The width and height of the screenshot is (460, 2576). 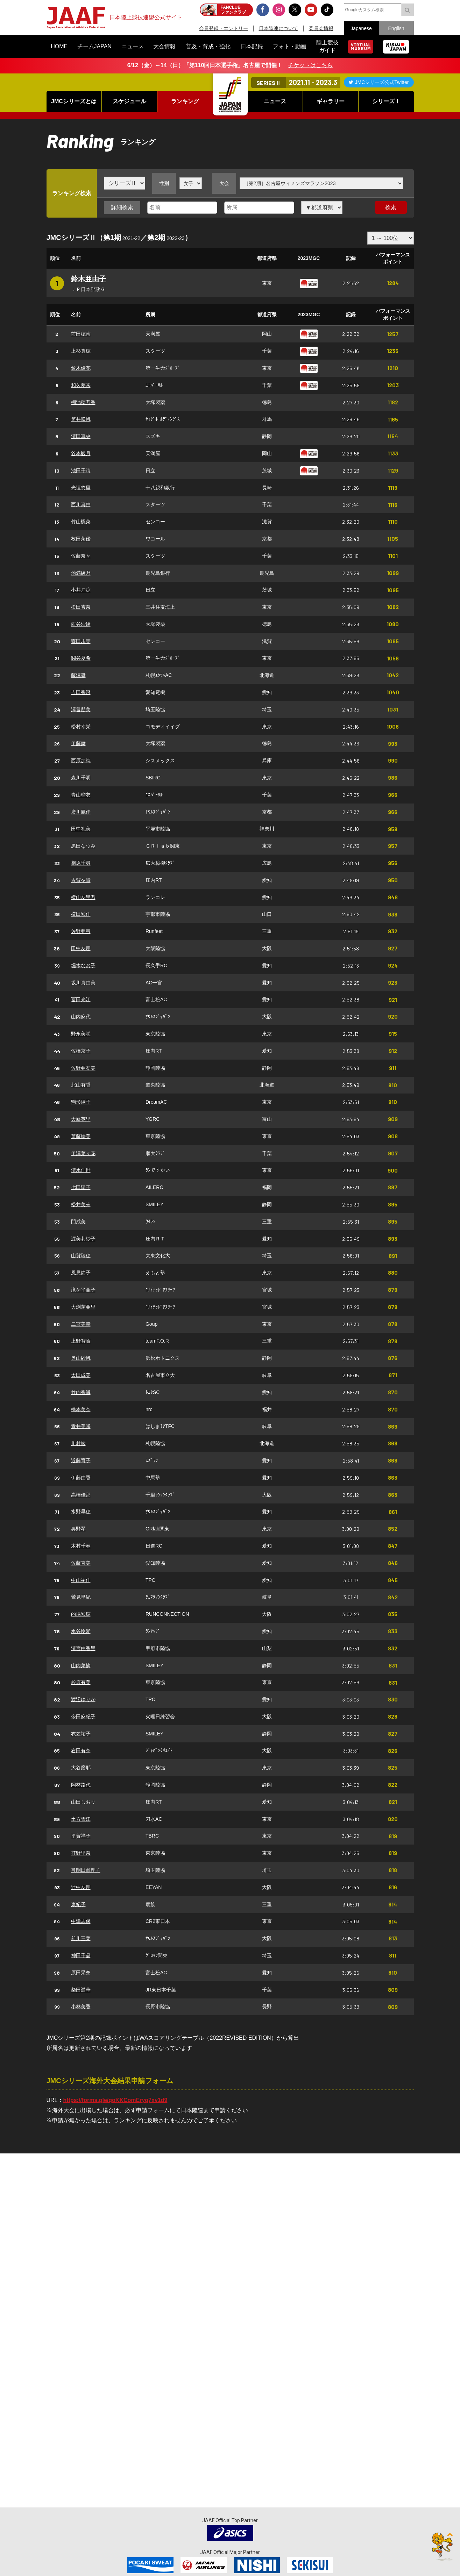 I want to click on 北山有香, so click(x=81, y=1085).